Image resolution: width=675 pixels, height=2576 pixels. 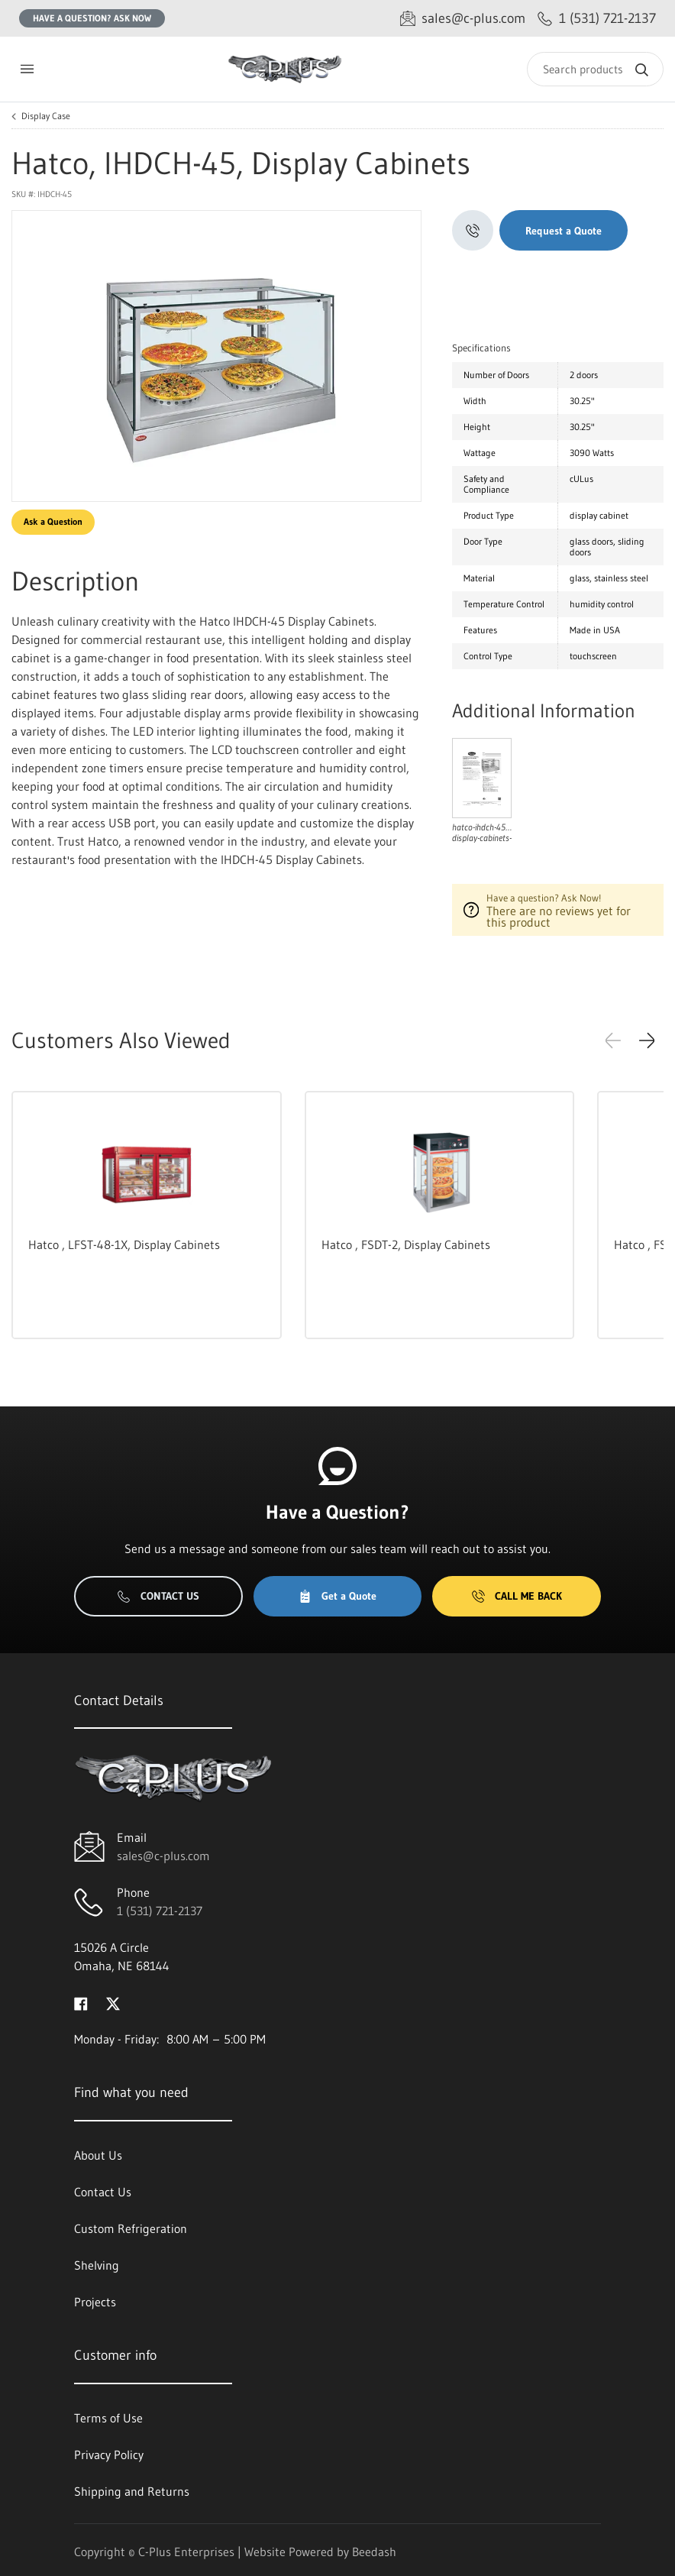 What do you see at coordinates (595, 69) in the screenshot?
I see `[Search]` at bounding box center [595, 69].